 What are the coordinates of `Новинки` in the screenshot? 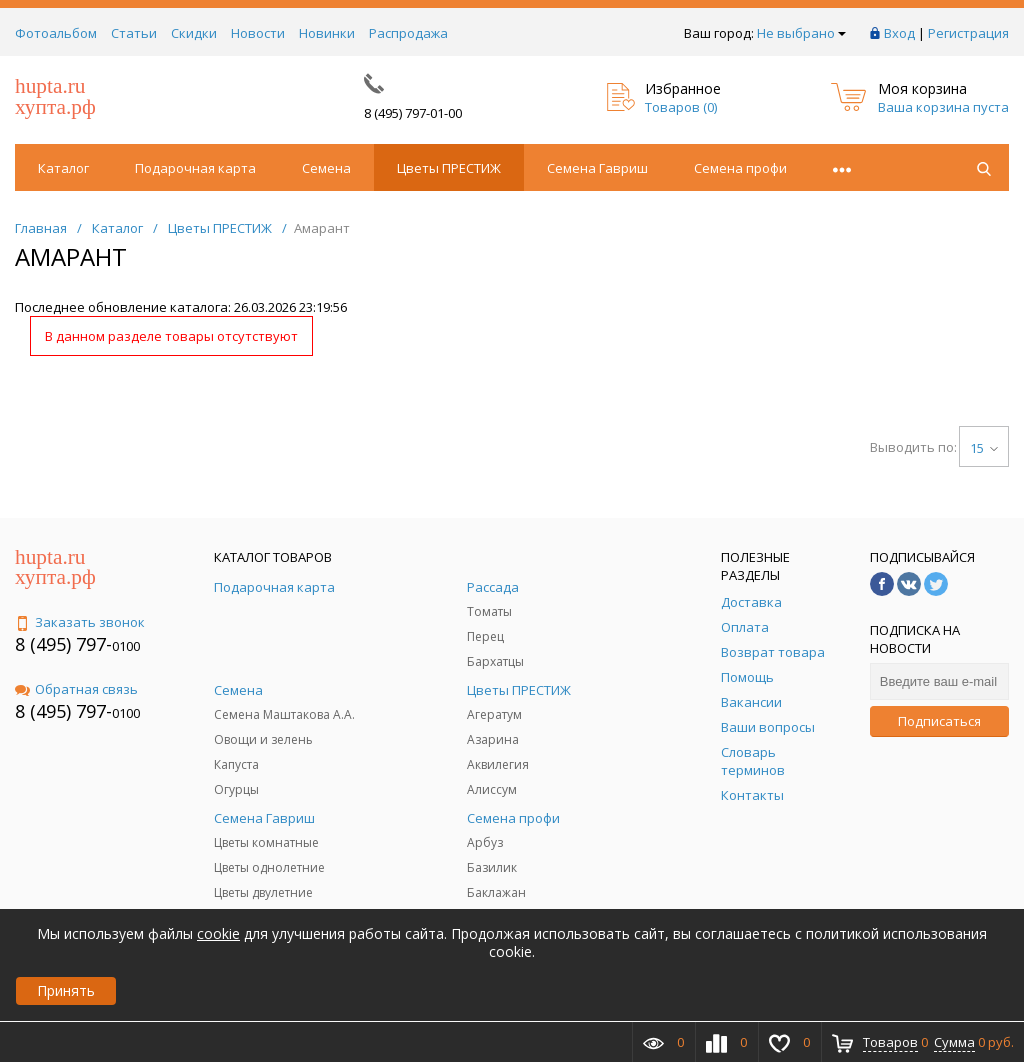 It's located at (327, 33).